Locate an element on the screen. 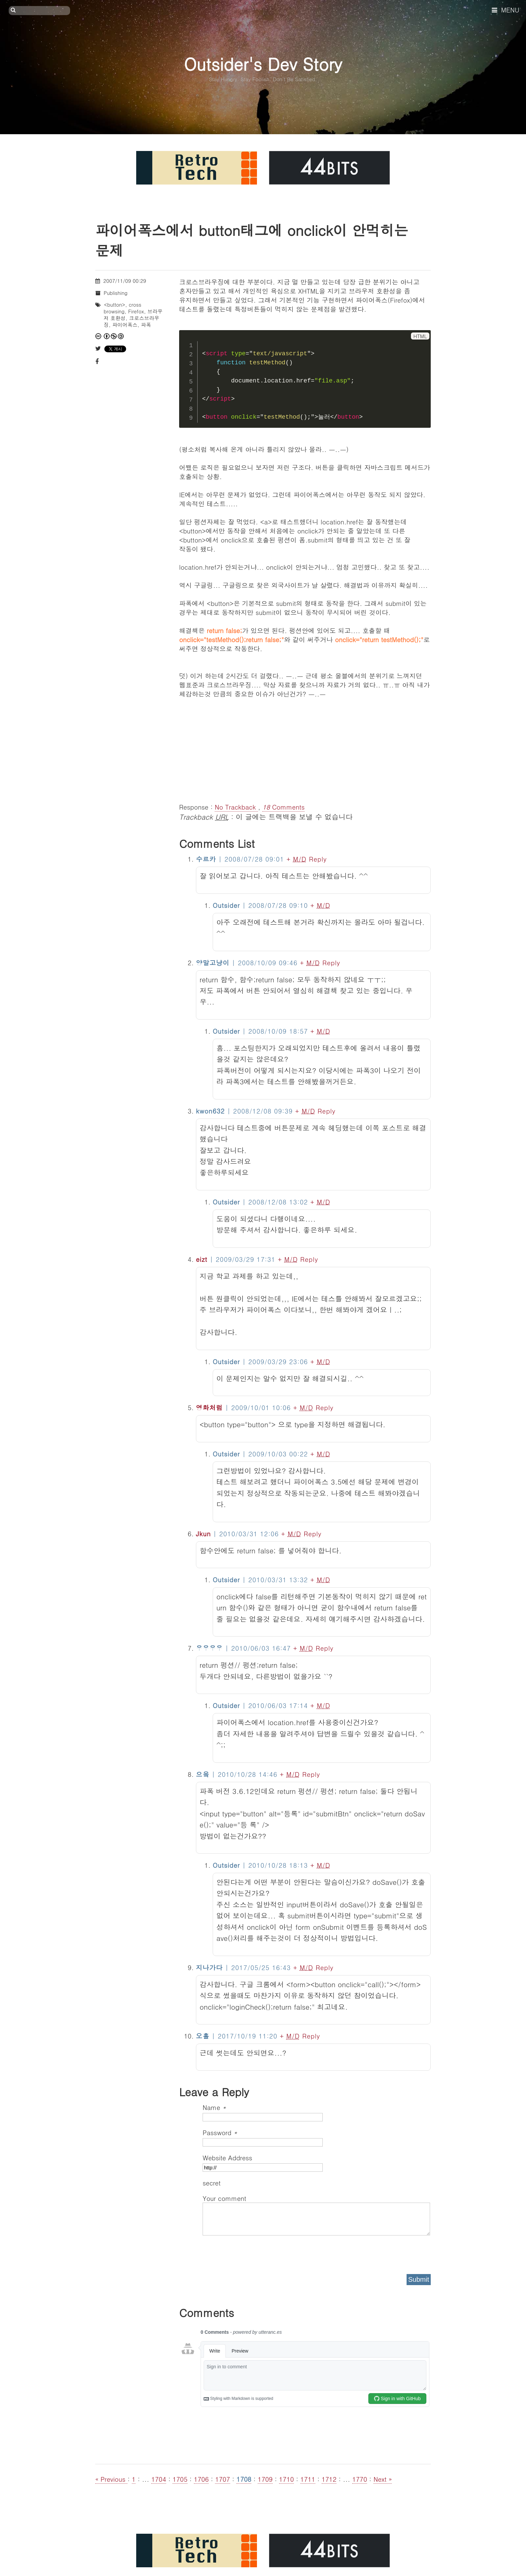 The image size is (526, 2576). Your comment is located at coordinates (224, 2198).